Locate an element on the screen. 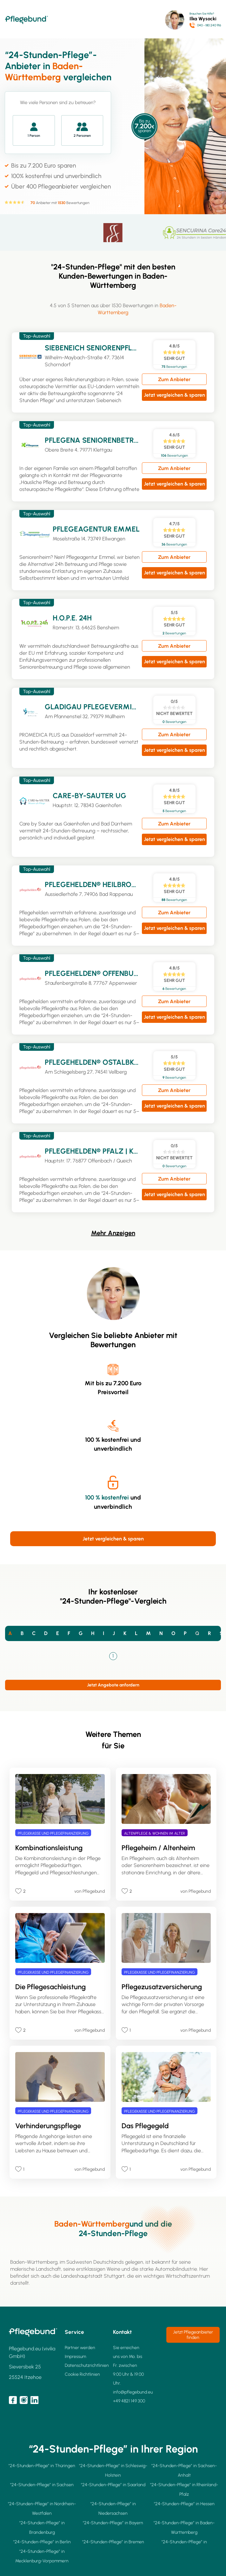 This screenshot has width=226, height=2576. "24-Stunden-Pflege” in is located at coordinates (184, 2542).